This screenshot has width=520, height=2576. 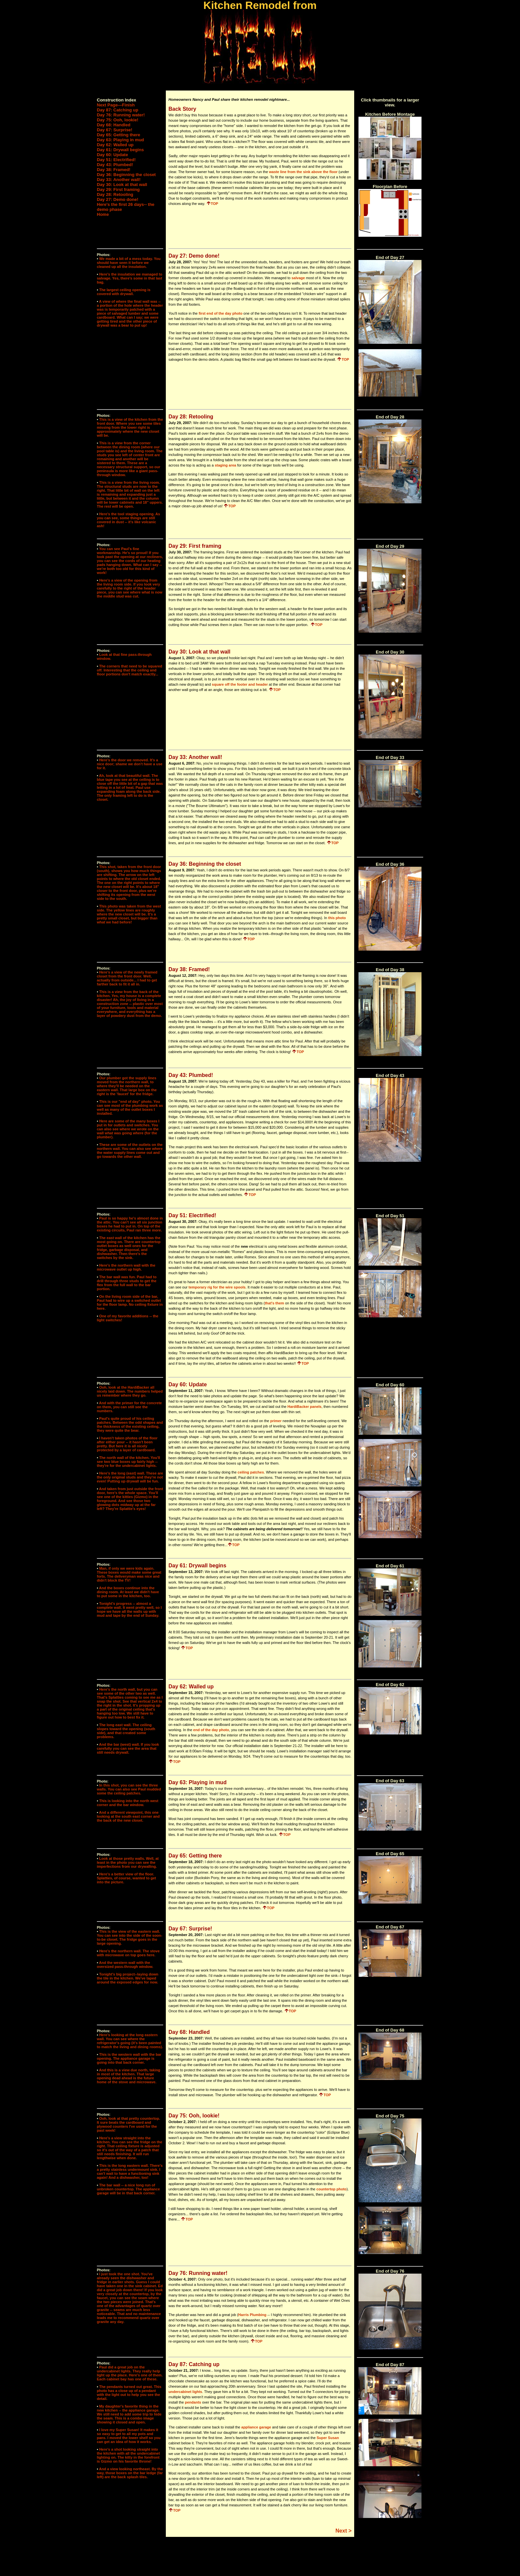 What do you see at coordinates (114, 129) in the screenshot?
I see `Day 67: Surprise!` at bounding box center [114, 129].